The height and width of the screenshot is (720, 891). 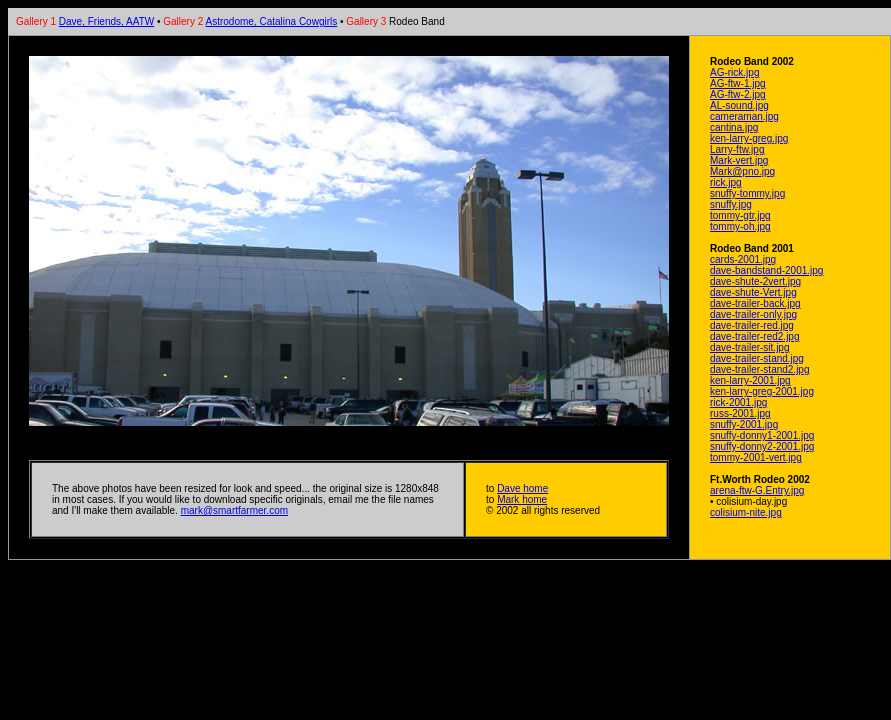 What do you see at coordinates (766, 270) in the screenshot?
I see `dave-bandstand-2001.jpg` at bounding box center [766, 270].